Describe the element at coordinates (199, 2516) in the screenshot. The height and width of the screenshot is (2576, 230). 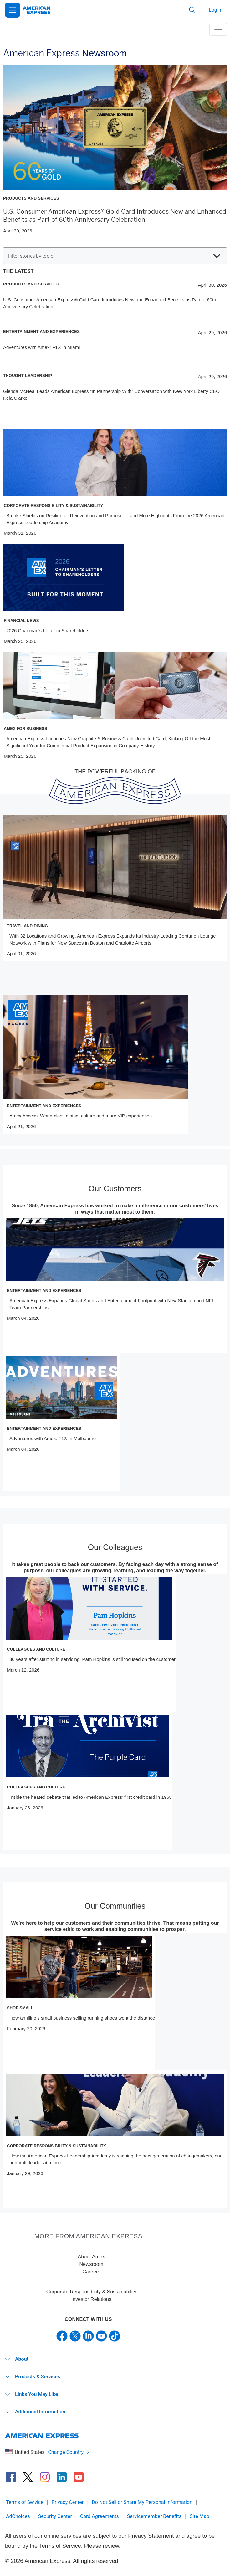
I see `Site Map` at that location.